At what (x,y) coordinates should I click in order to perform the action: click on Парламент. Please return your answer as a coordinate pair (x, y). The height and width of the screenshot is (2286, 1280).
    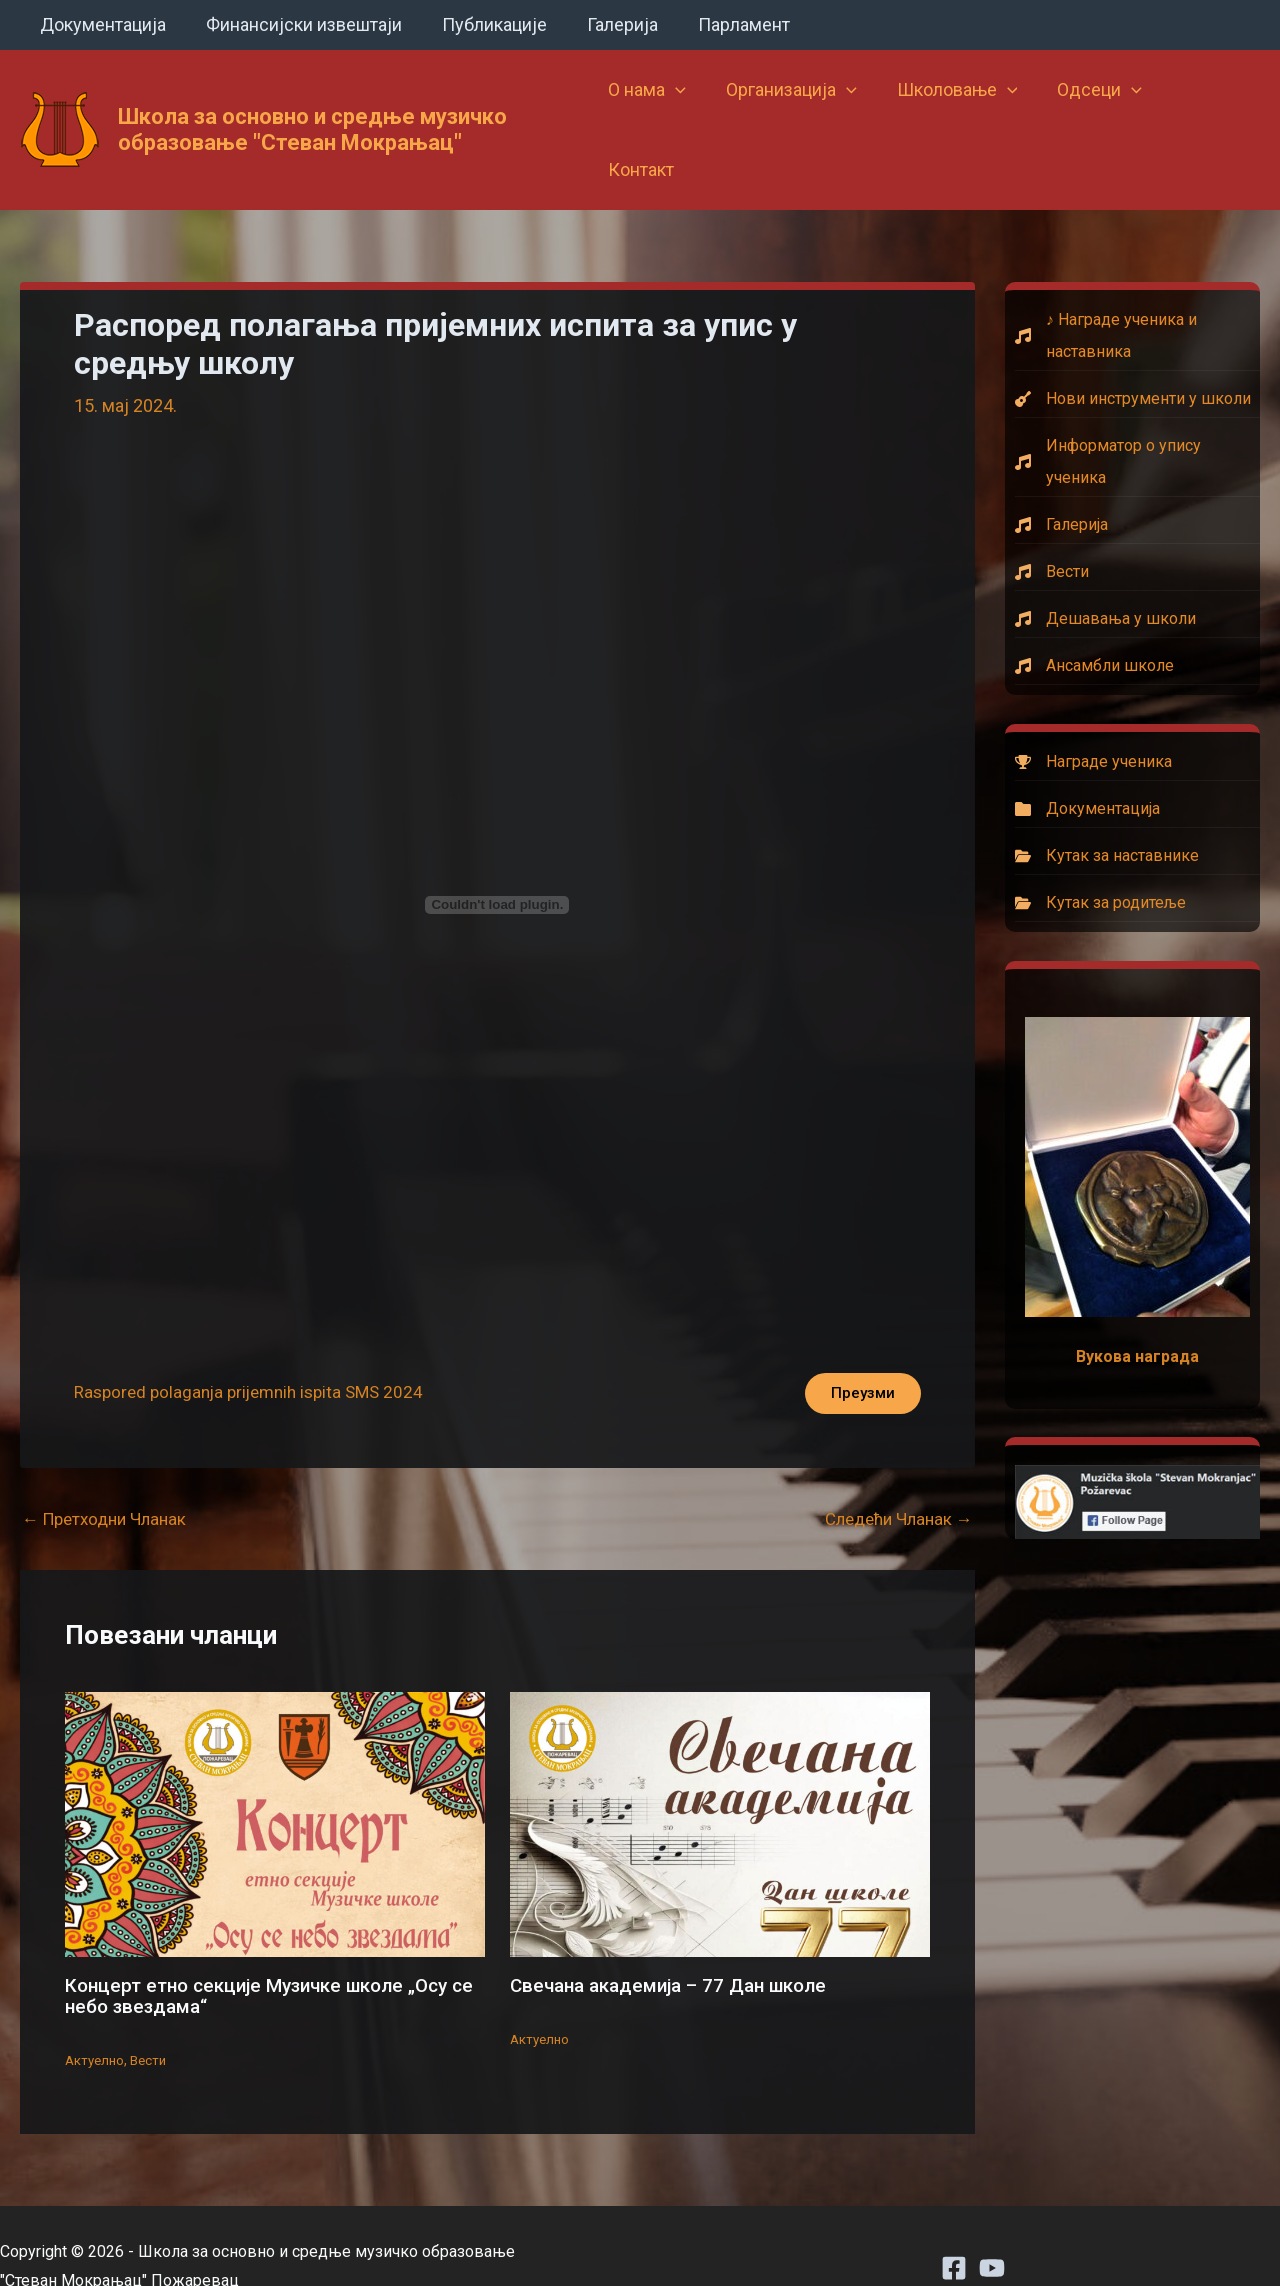
    Looking at the image, I should click on (726, 24).